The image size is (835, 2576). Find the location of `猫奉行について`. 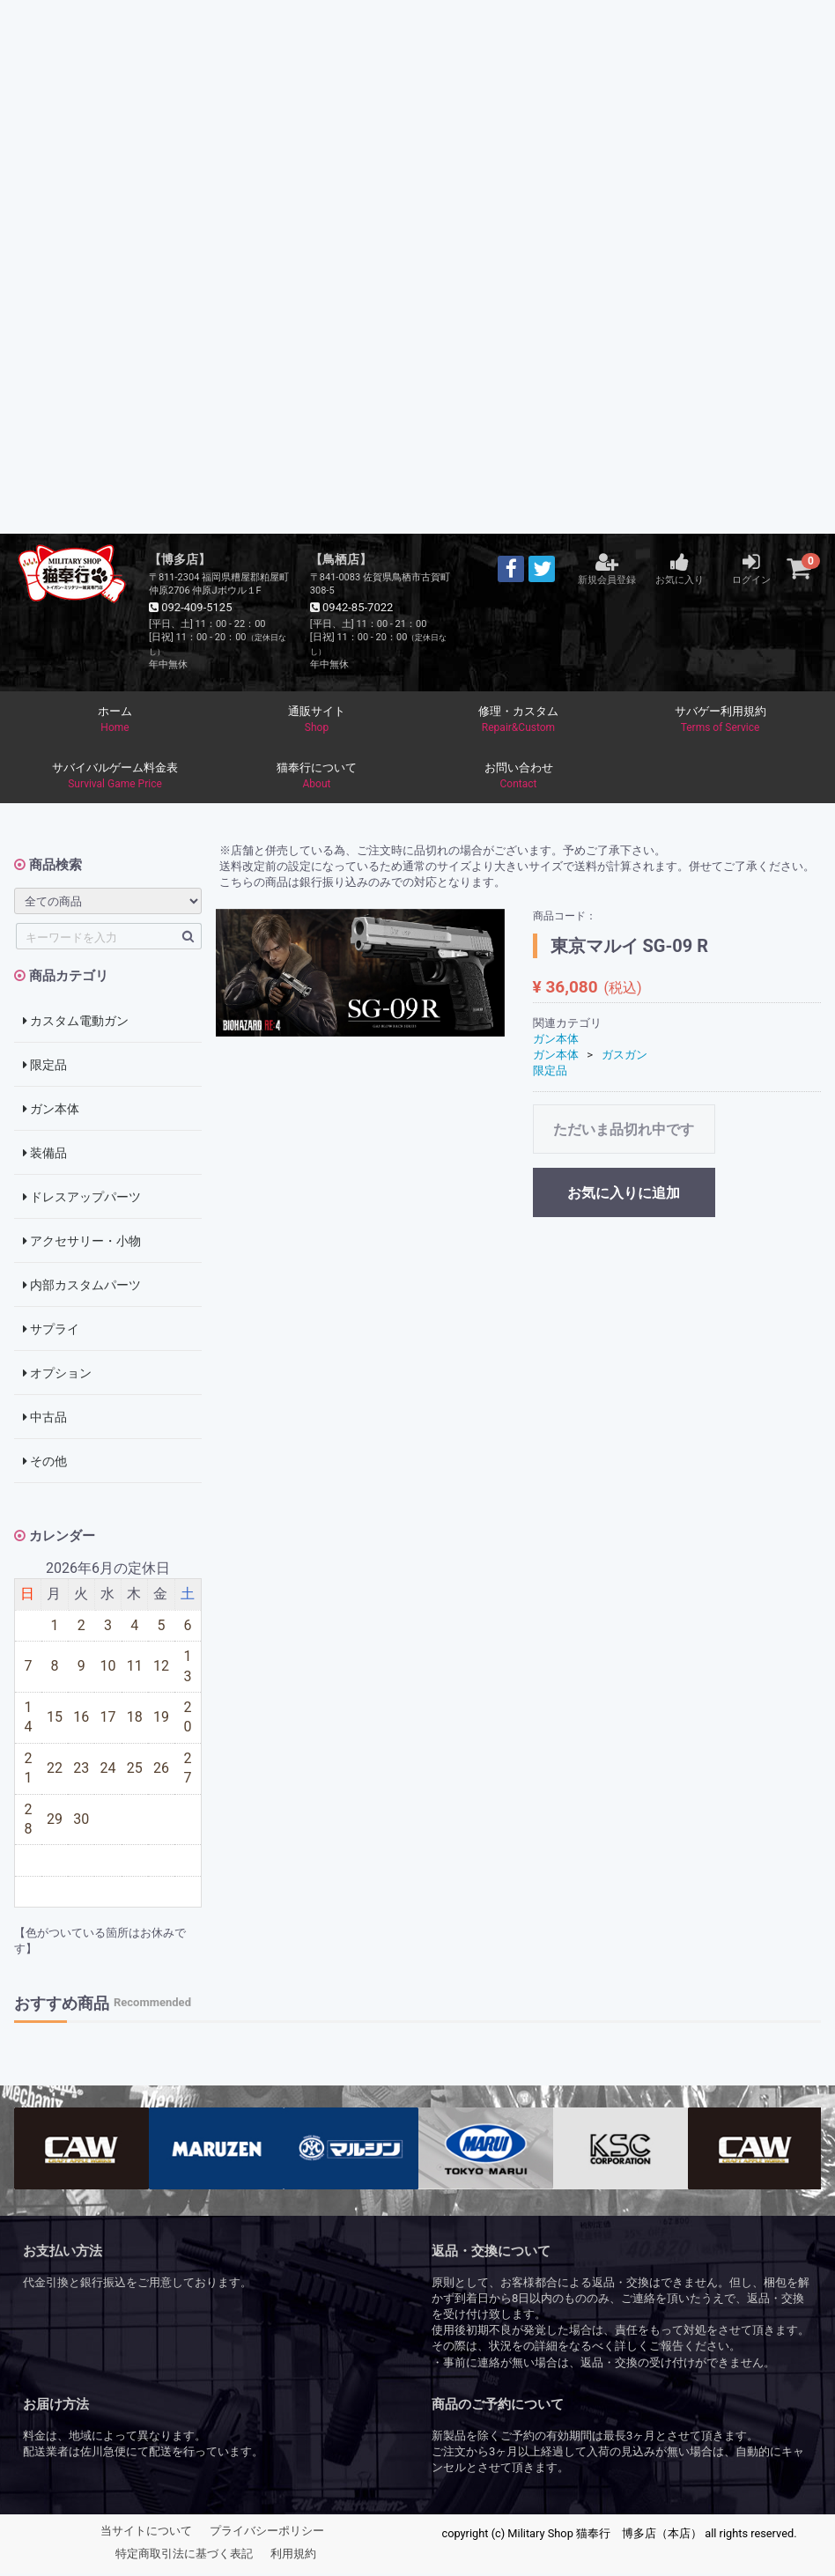

猫奉行について is located at coordinates (316, 778).